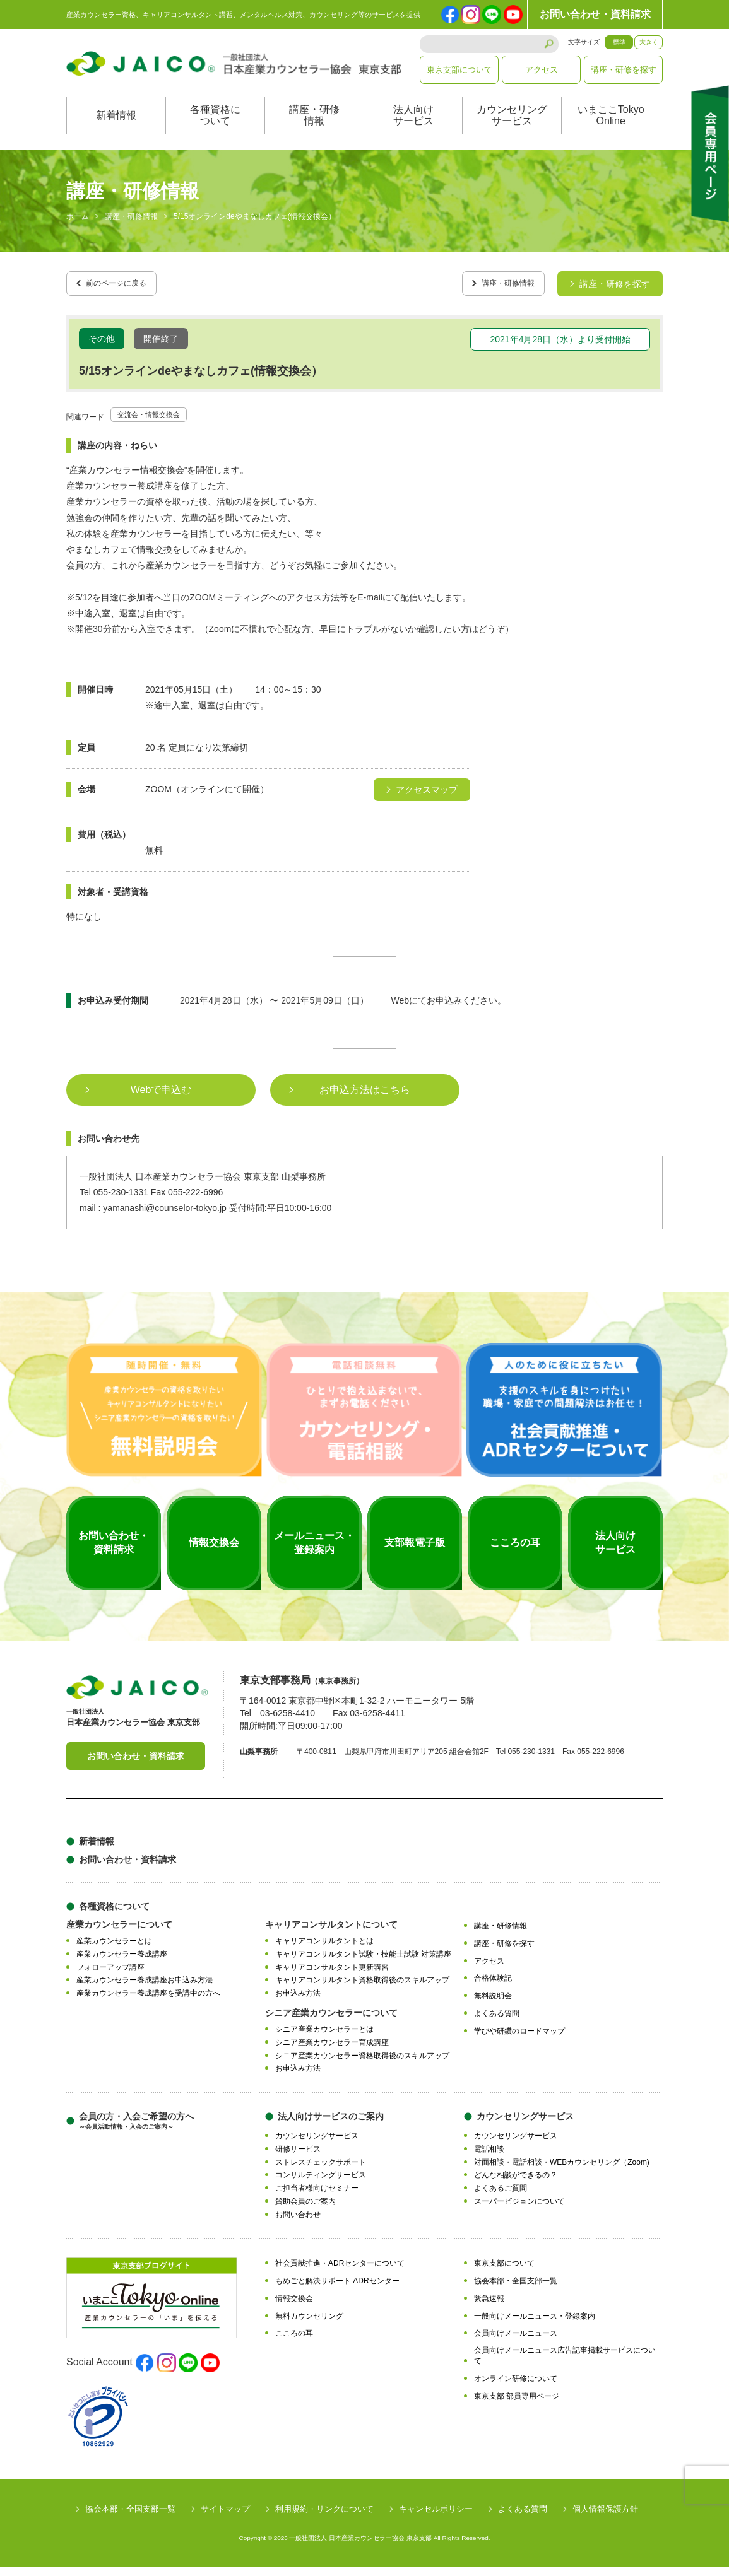 This screenshot has width=729, height=2576. Describe the element at coordinates (116, 128) in the screenshot. I see `新着情報` at that location.